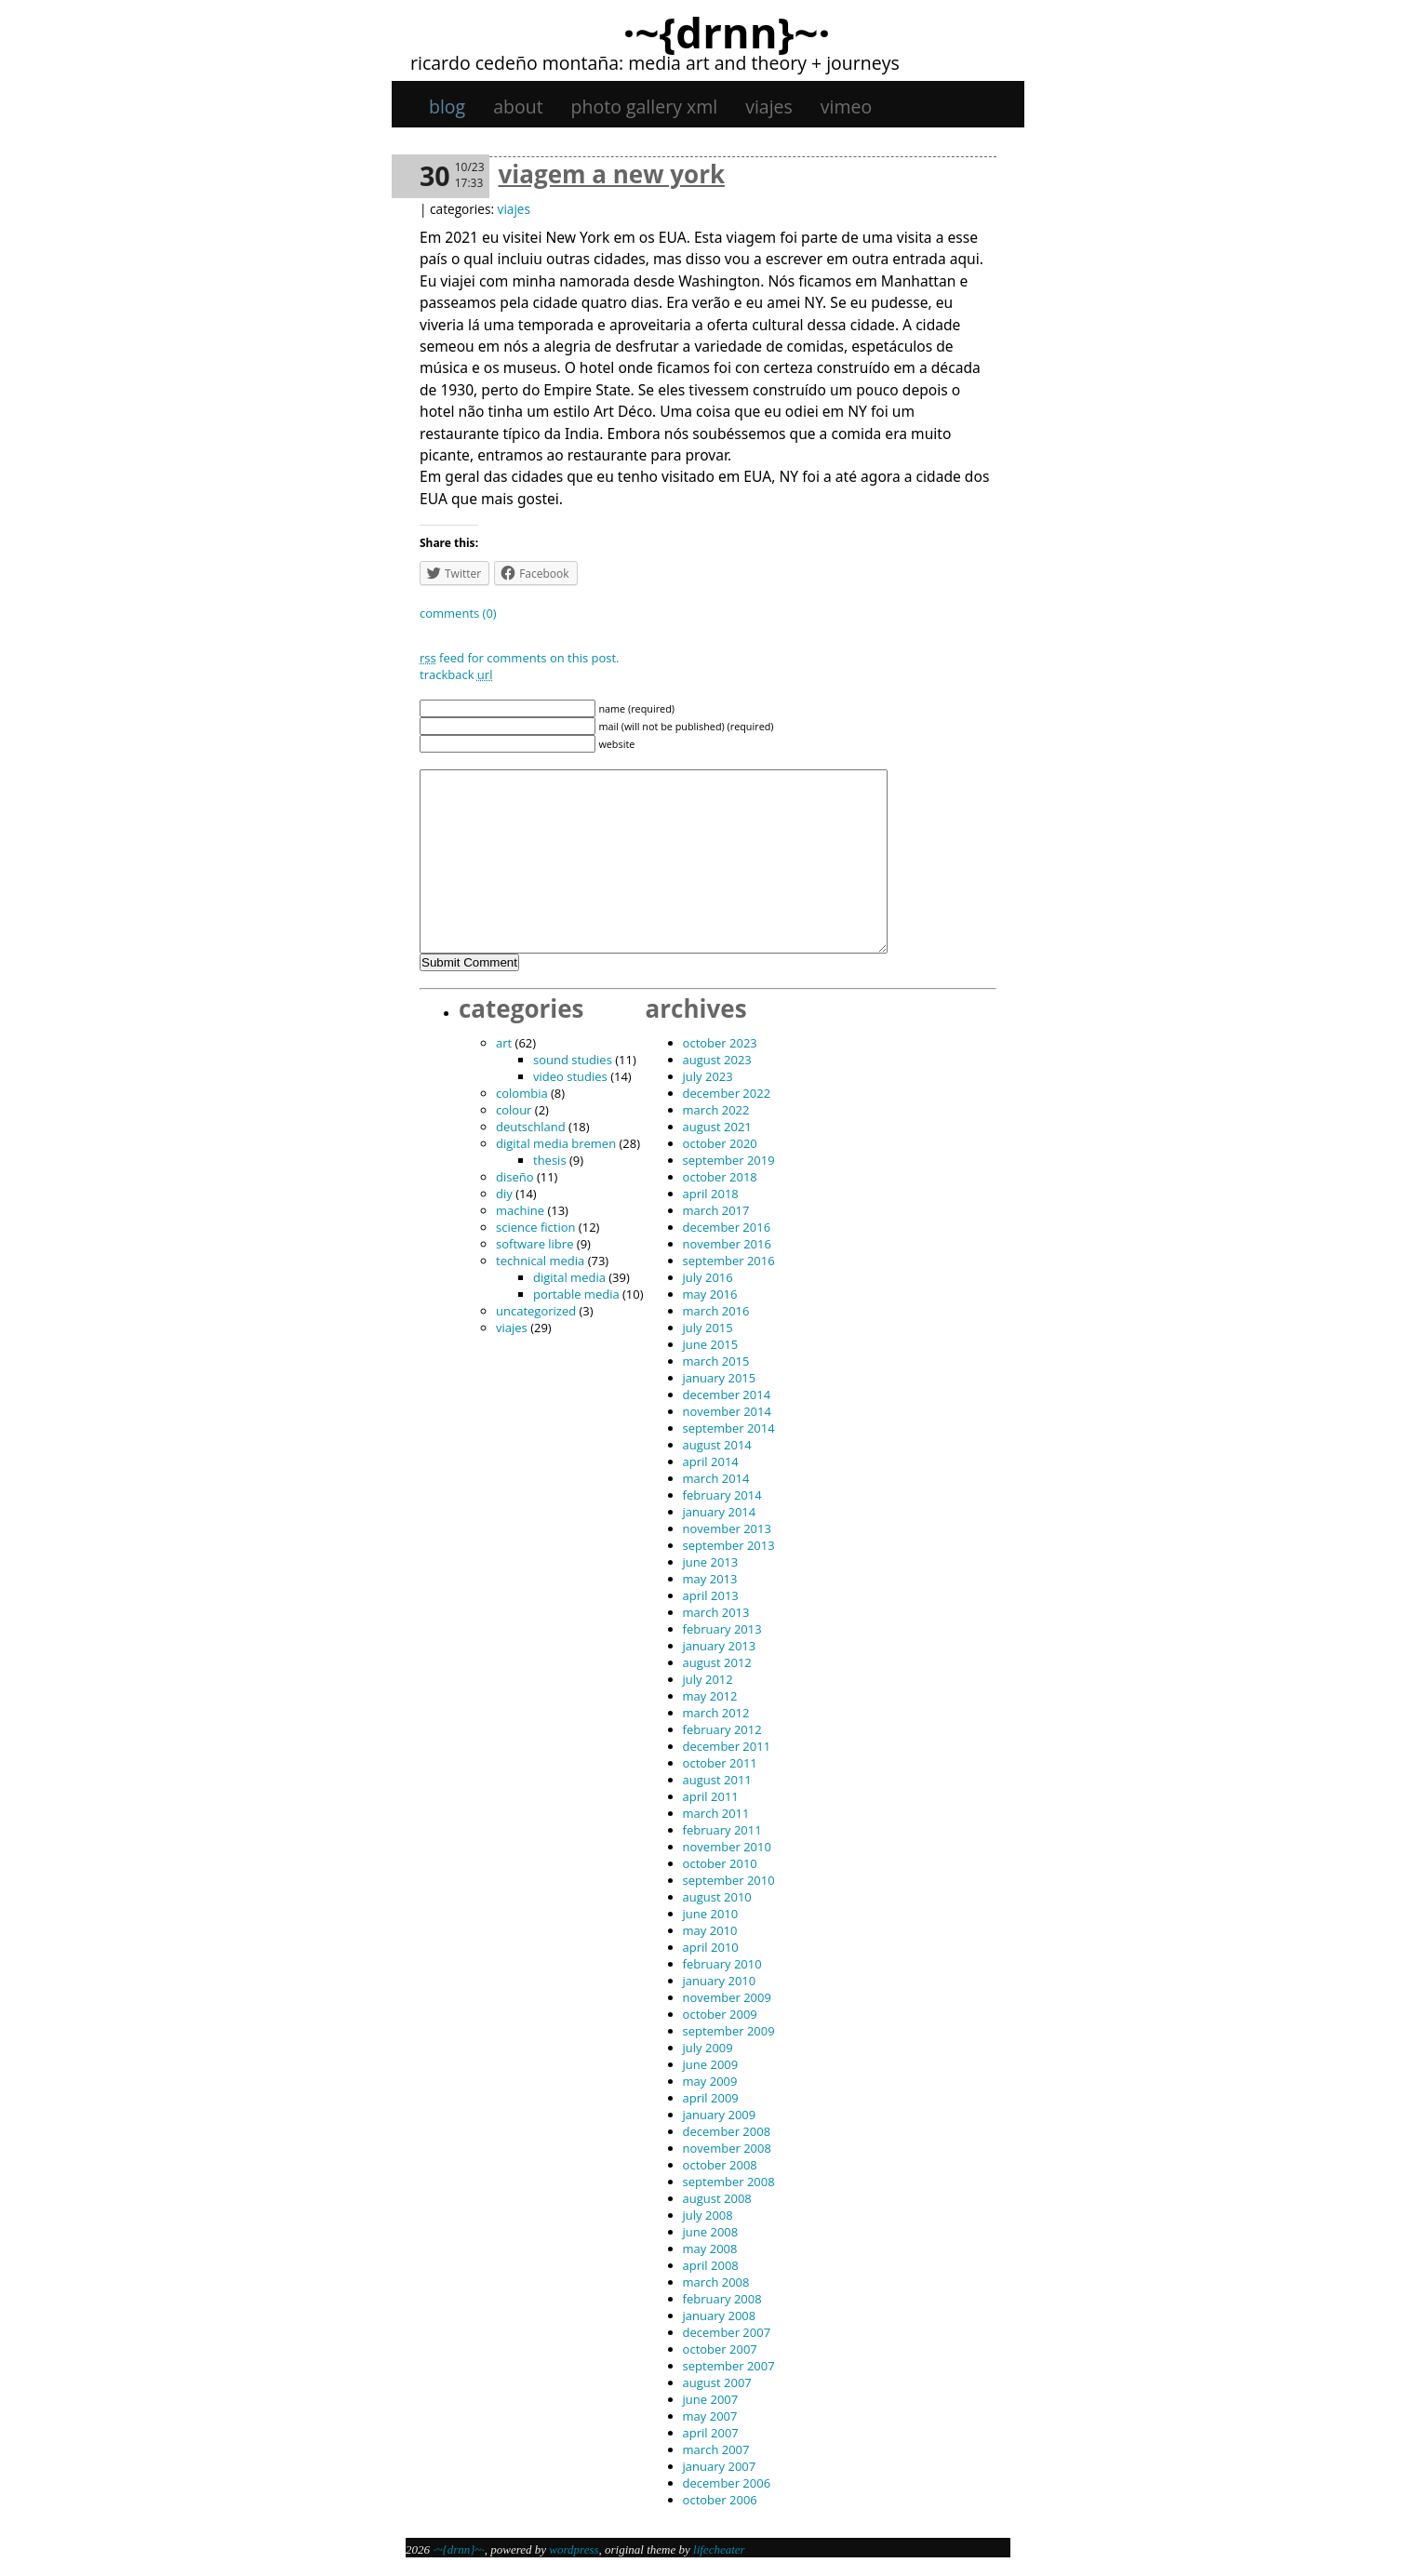 The width and height of the screenshot is (1416, 2576). Describe the element at coordinates (536, 1310) in the screenshot. I see `Uncategorized` at that location.